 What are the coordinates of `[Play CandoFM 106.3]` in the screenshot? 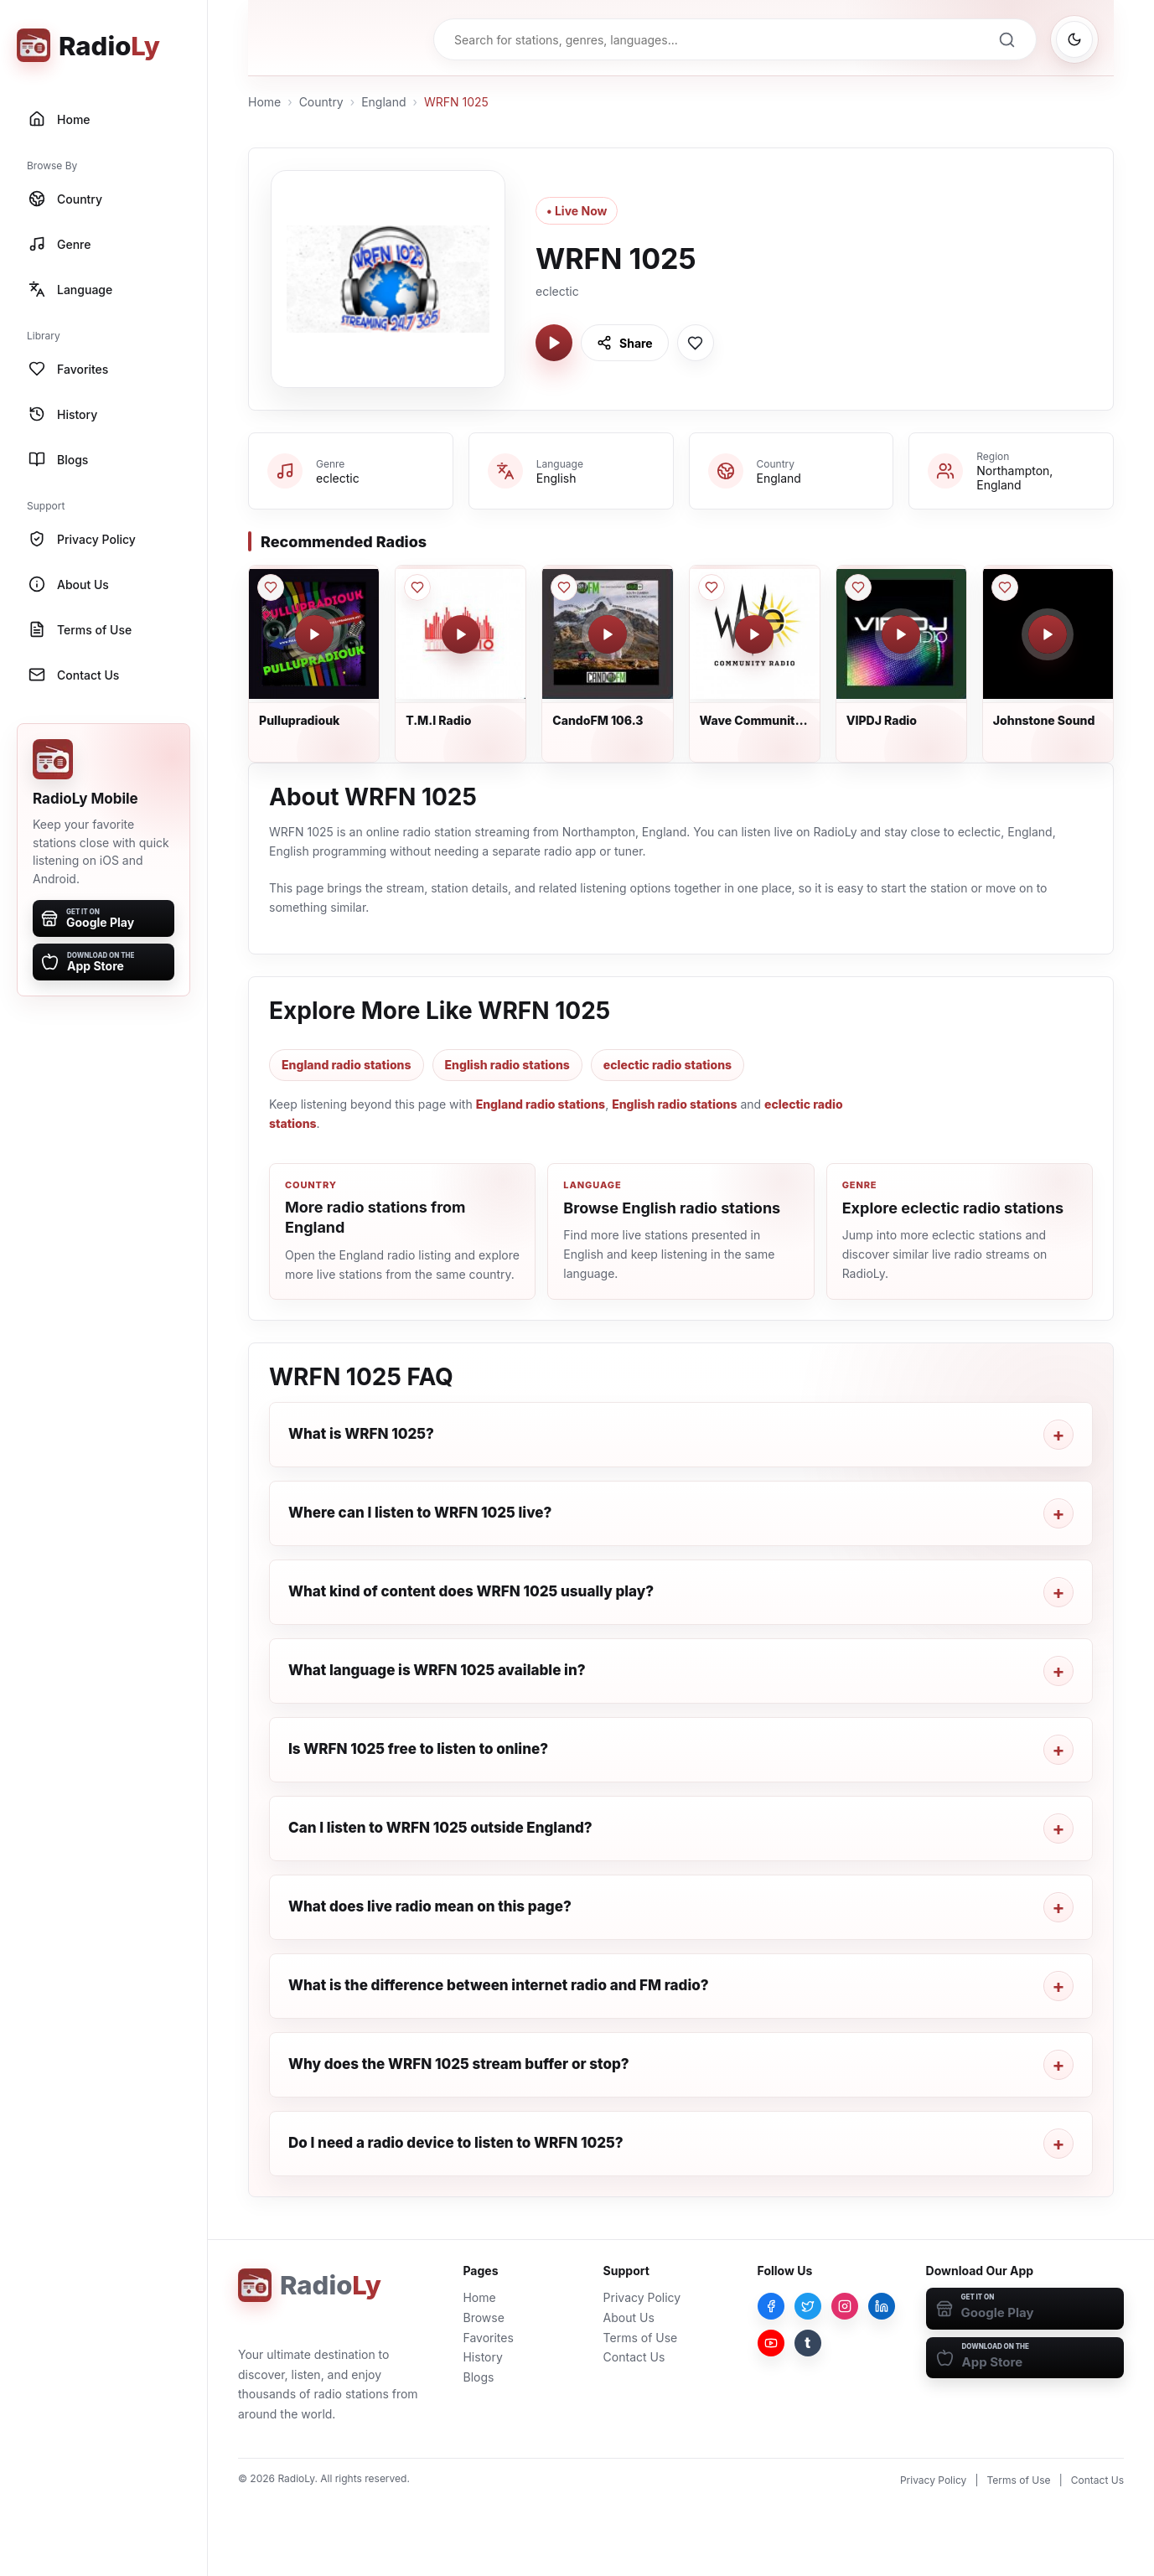 It's located at (607, 634).